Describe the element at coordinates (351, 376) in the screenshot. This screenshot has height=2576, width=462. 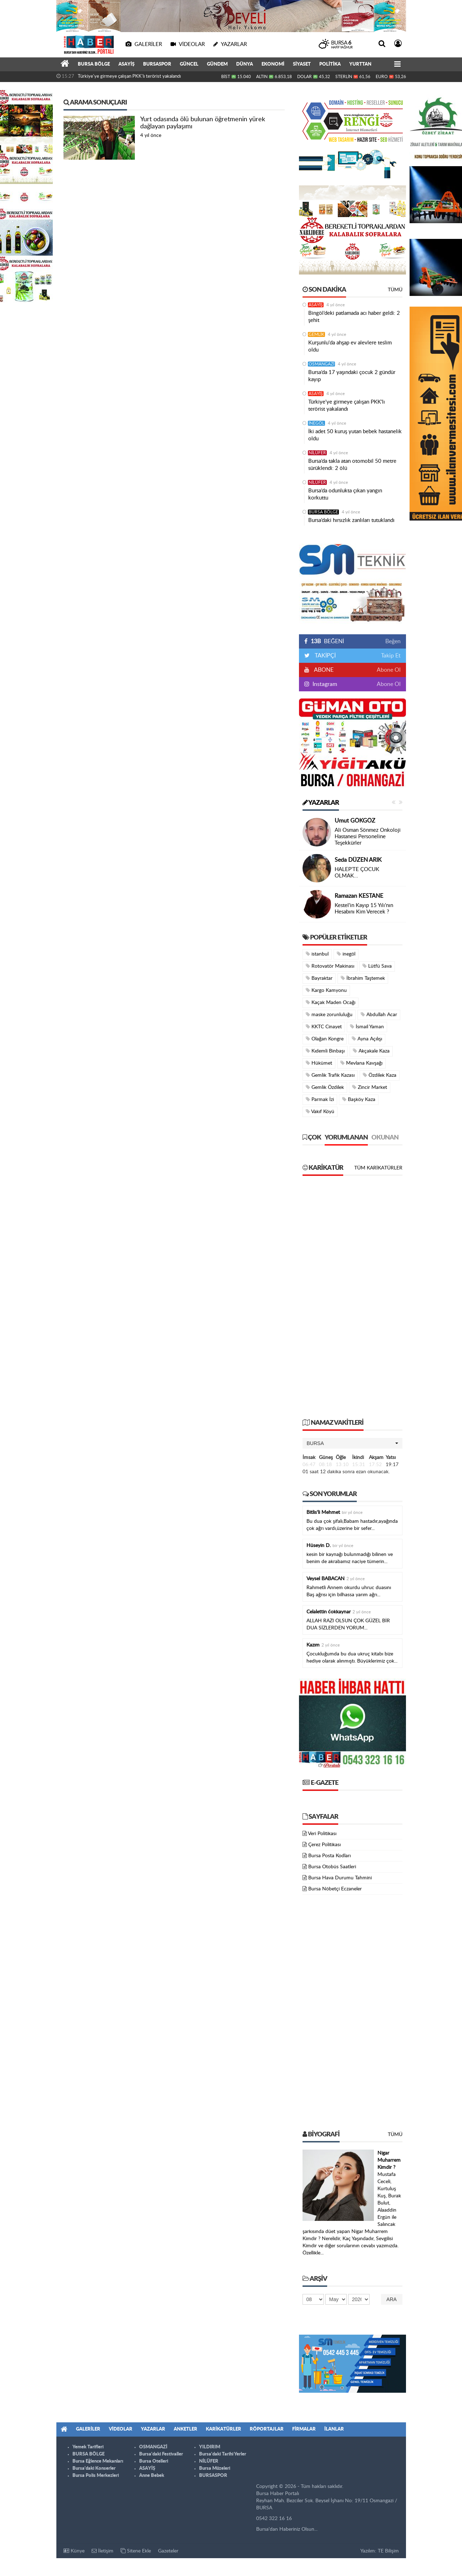
I see `Bursa’da 17 yaşındaki çocuk 2 gündür kayıp` at that location.